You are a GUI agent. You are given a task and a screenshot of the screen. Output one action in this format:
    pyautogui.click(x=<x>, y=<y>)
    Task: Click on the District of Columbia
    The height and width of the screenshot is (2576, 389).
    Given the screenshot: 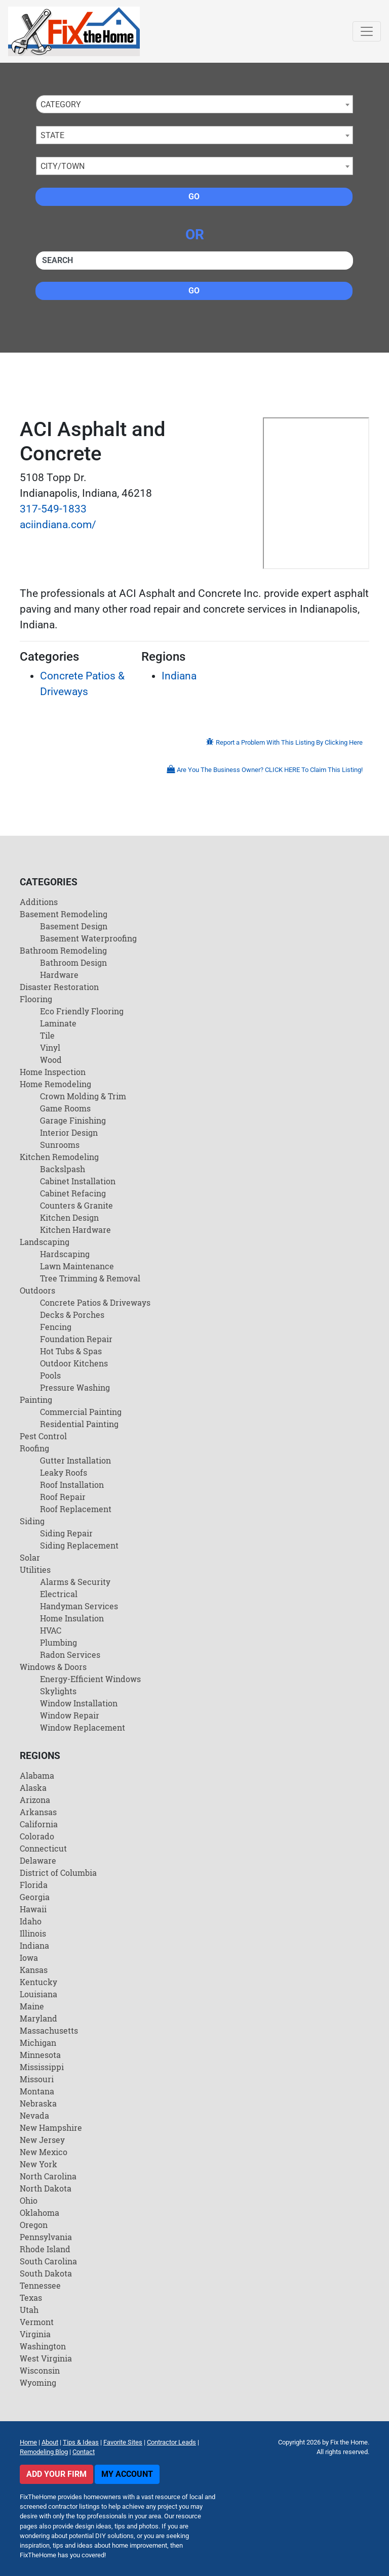 What is the action you would take?
    pyautogui.click(x=58, y=1872)
    